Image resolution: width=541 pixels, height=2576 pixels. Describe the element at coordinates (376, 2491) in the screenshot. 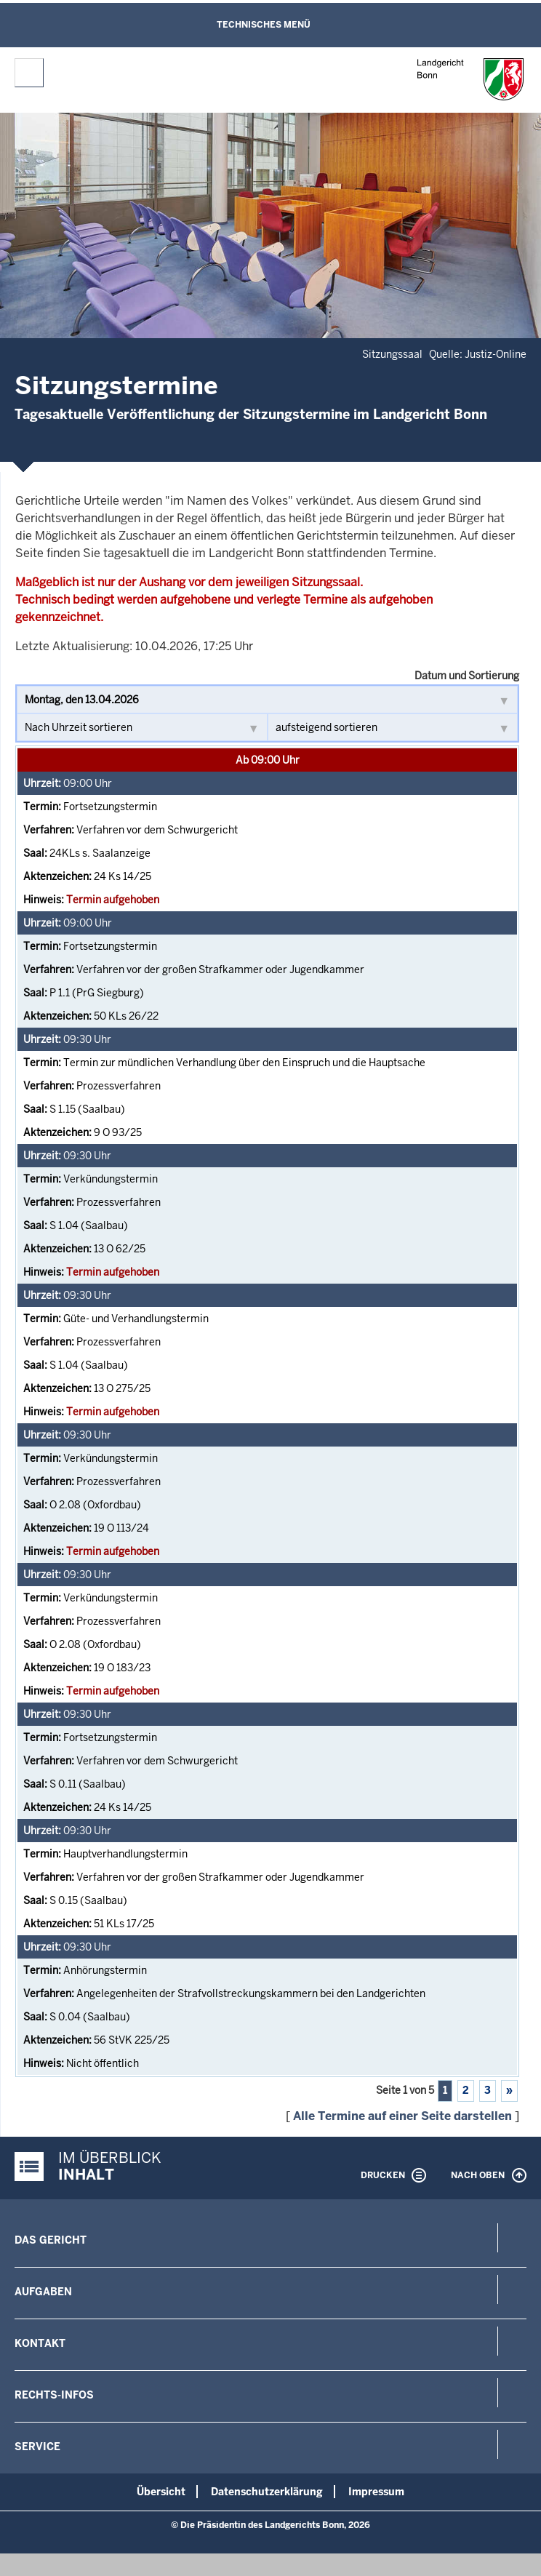

I see `Impressum` at that location.